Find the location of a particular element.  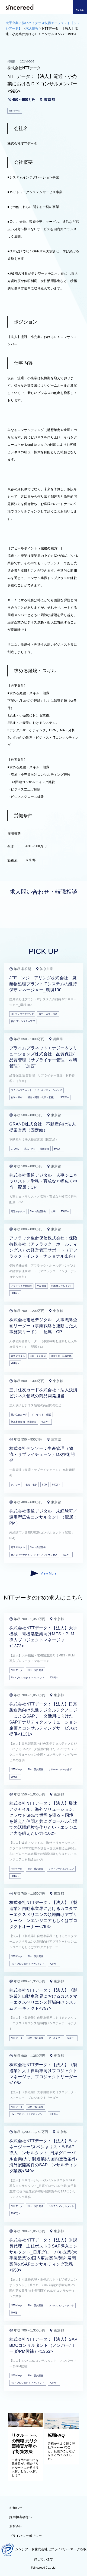

システムコンサルタント is located at coordinates (61, 2206).